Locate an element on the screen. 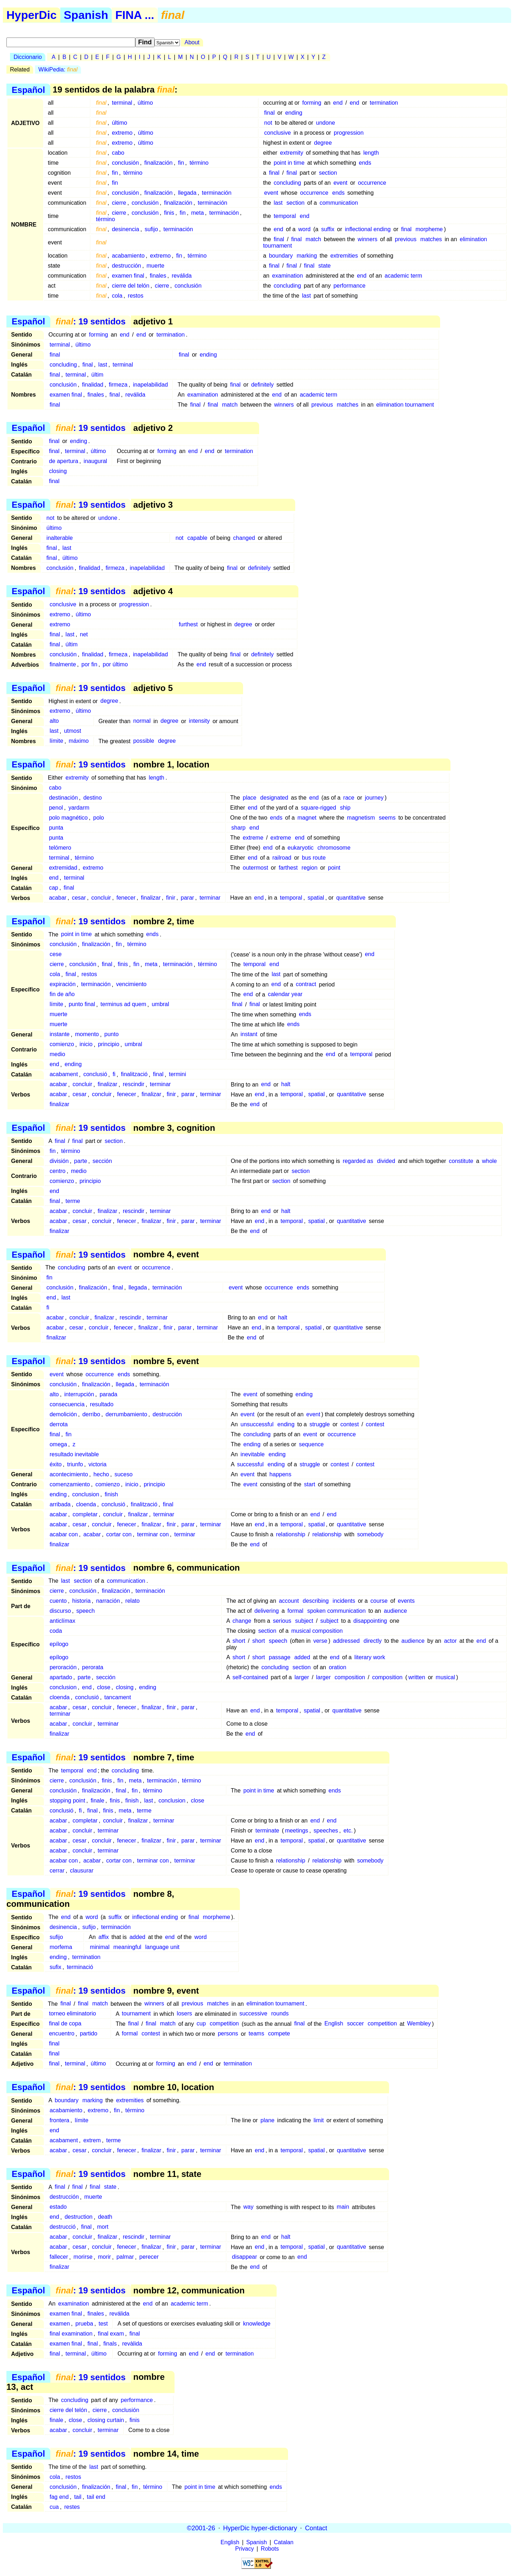 The image size is (514, 2576). forming is located at coordinates (311, 103).